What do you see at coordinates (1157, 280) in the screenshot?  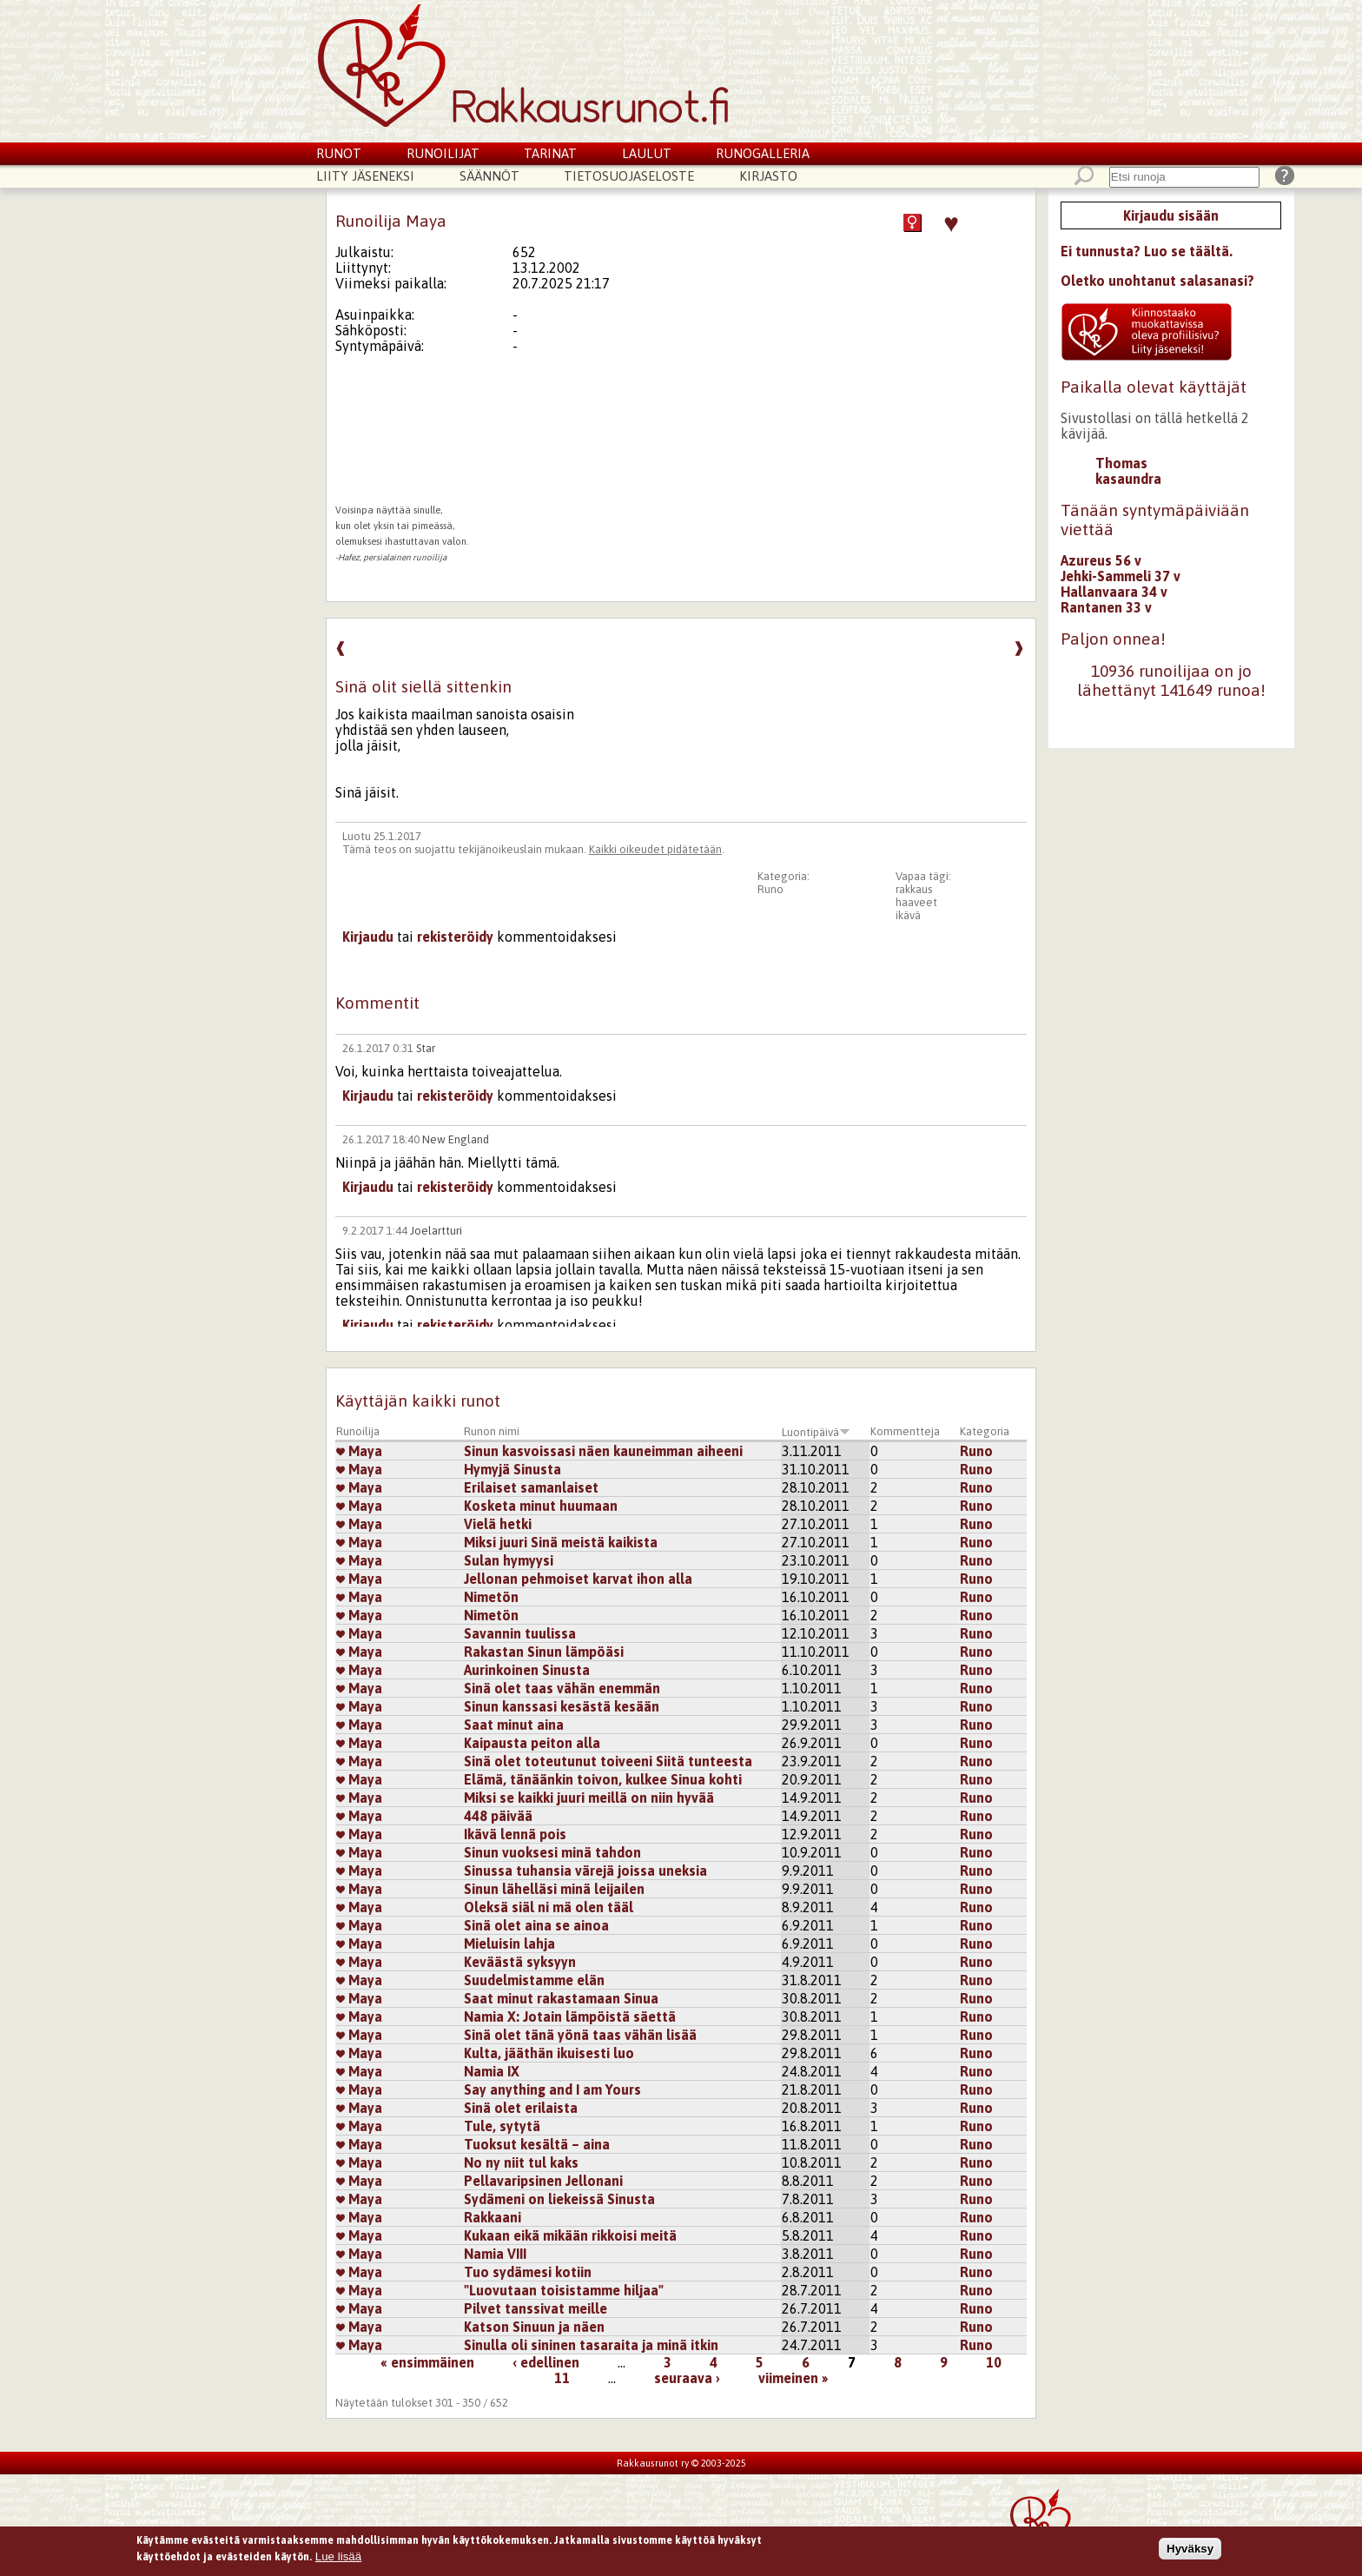 I see `Oletko unohtanut salasanasi?` at bounding box center [1157, 280].